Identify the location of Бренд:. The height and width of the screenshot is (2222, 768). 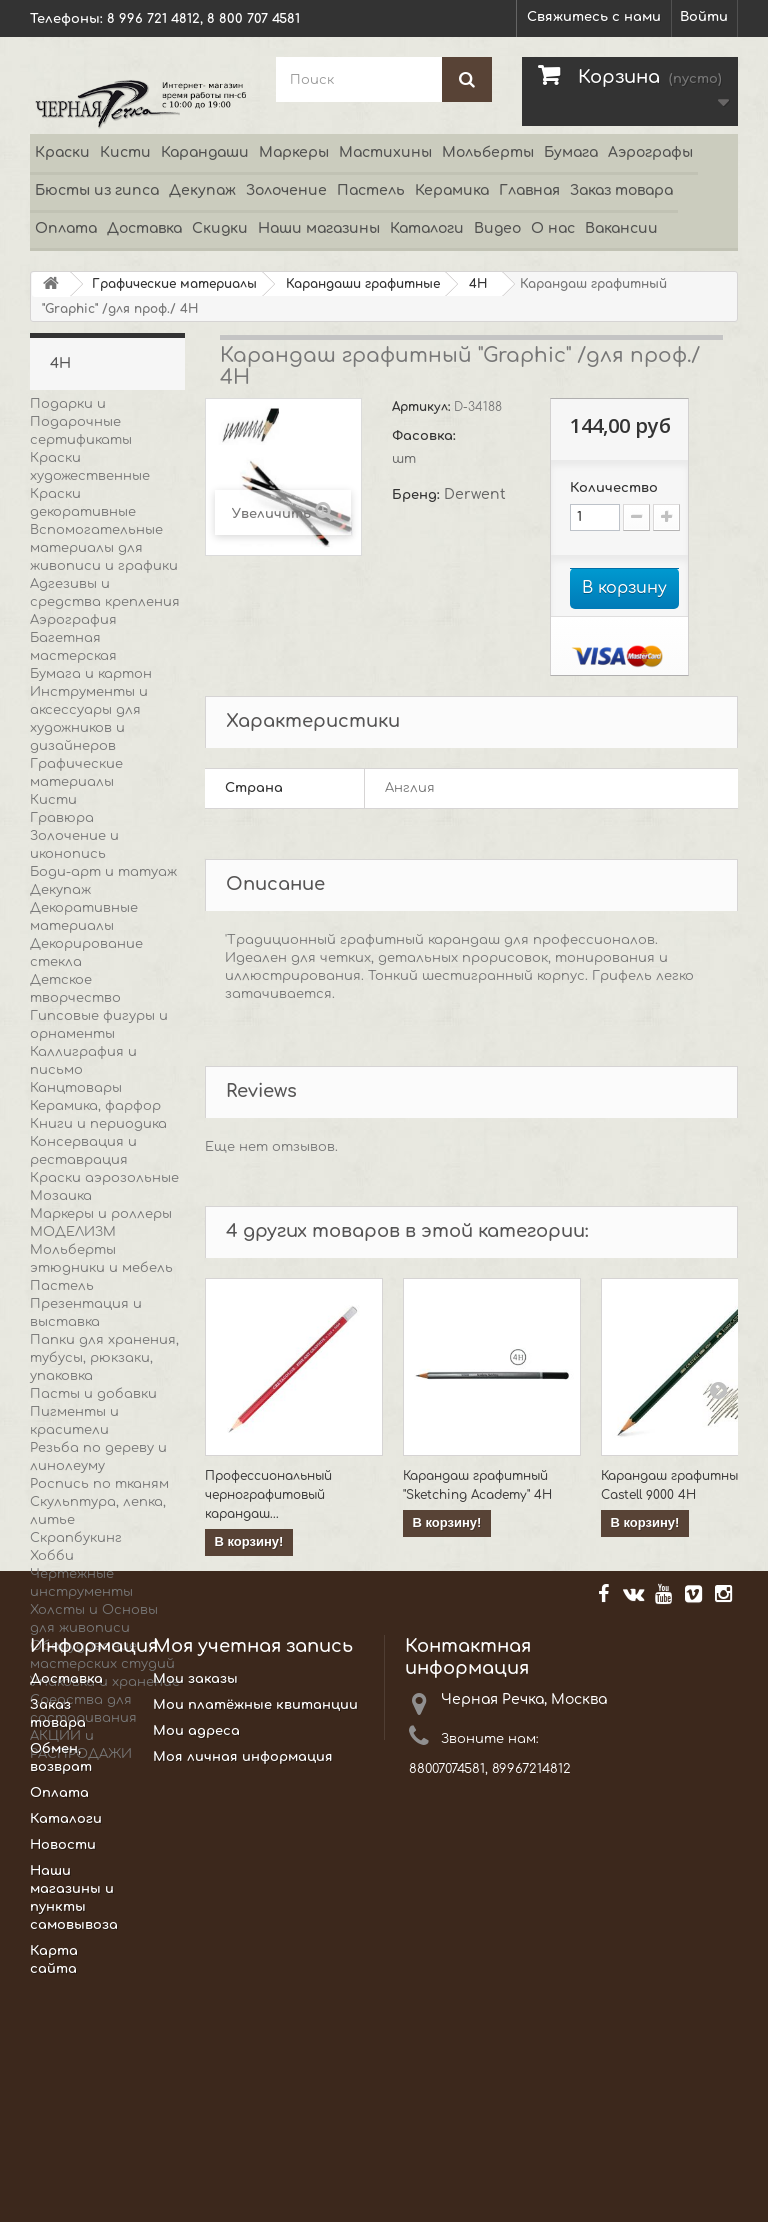
(418, 495).